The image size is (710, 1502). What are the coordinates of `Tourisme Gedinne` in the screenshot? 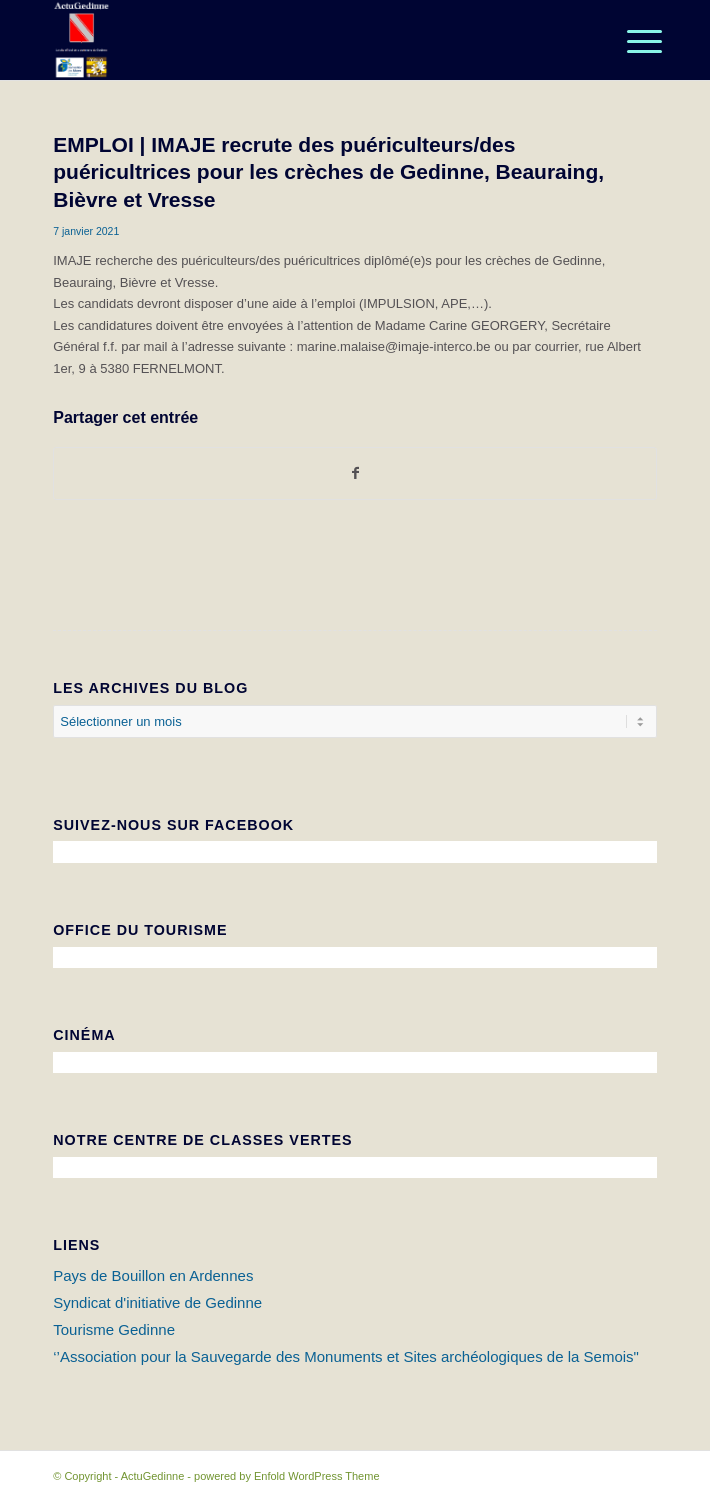 It's located at (114, 1329).